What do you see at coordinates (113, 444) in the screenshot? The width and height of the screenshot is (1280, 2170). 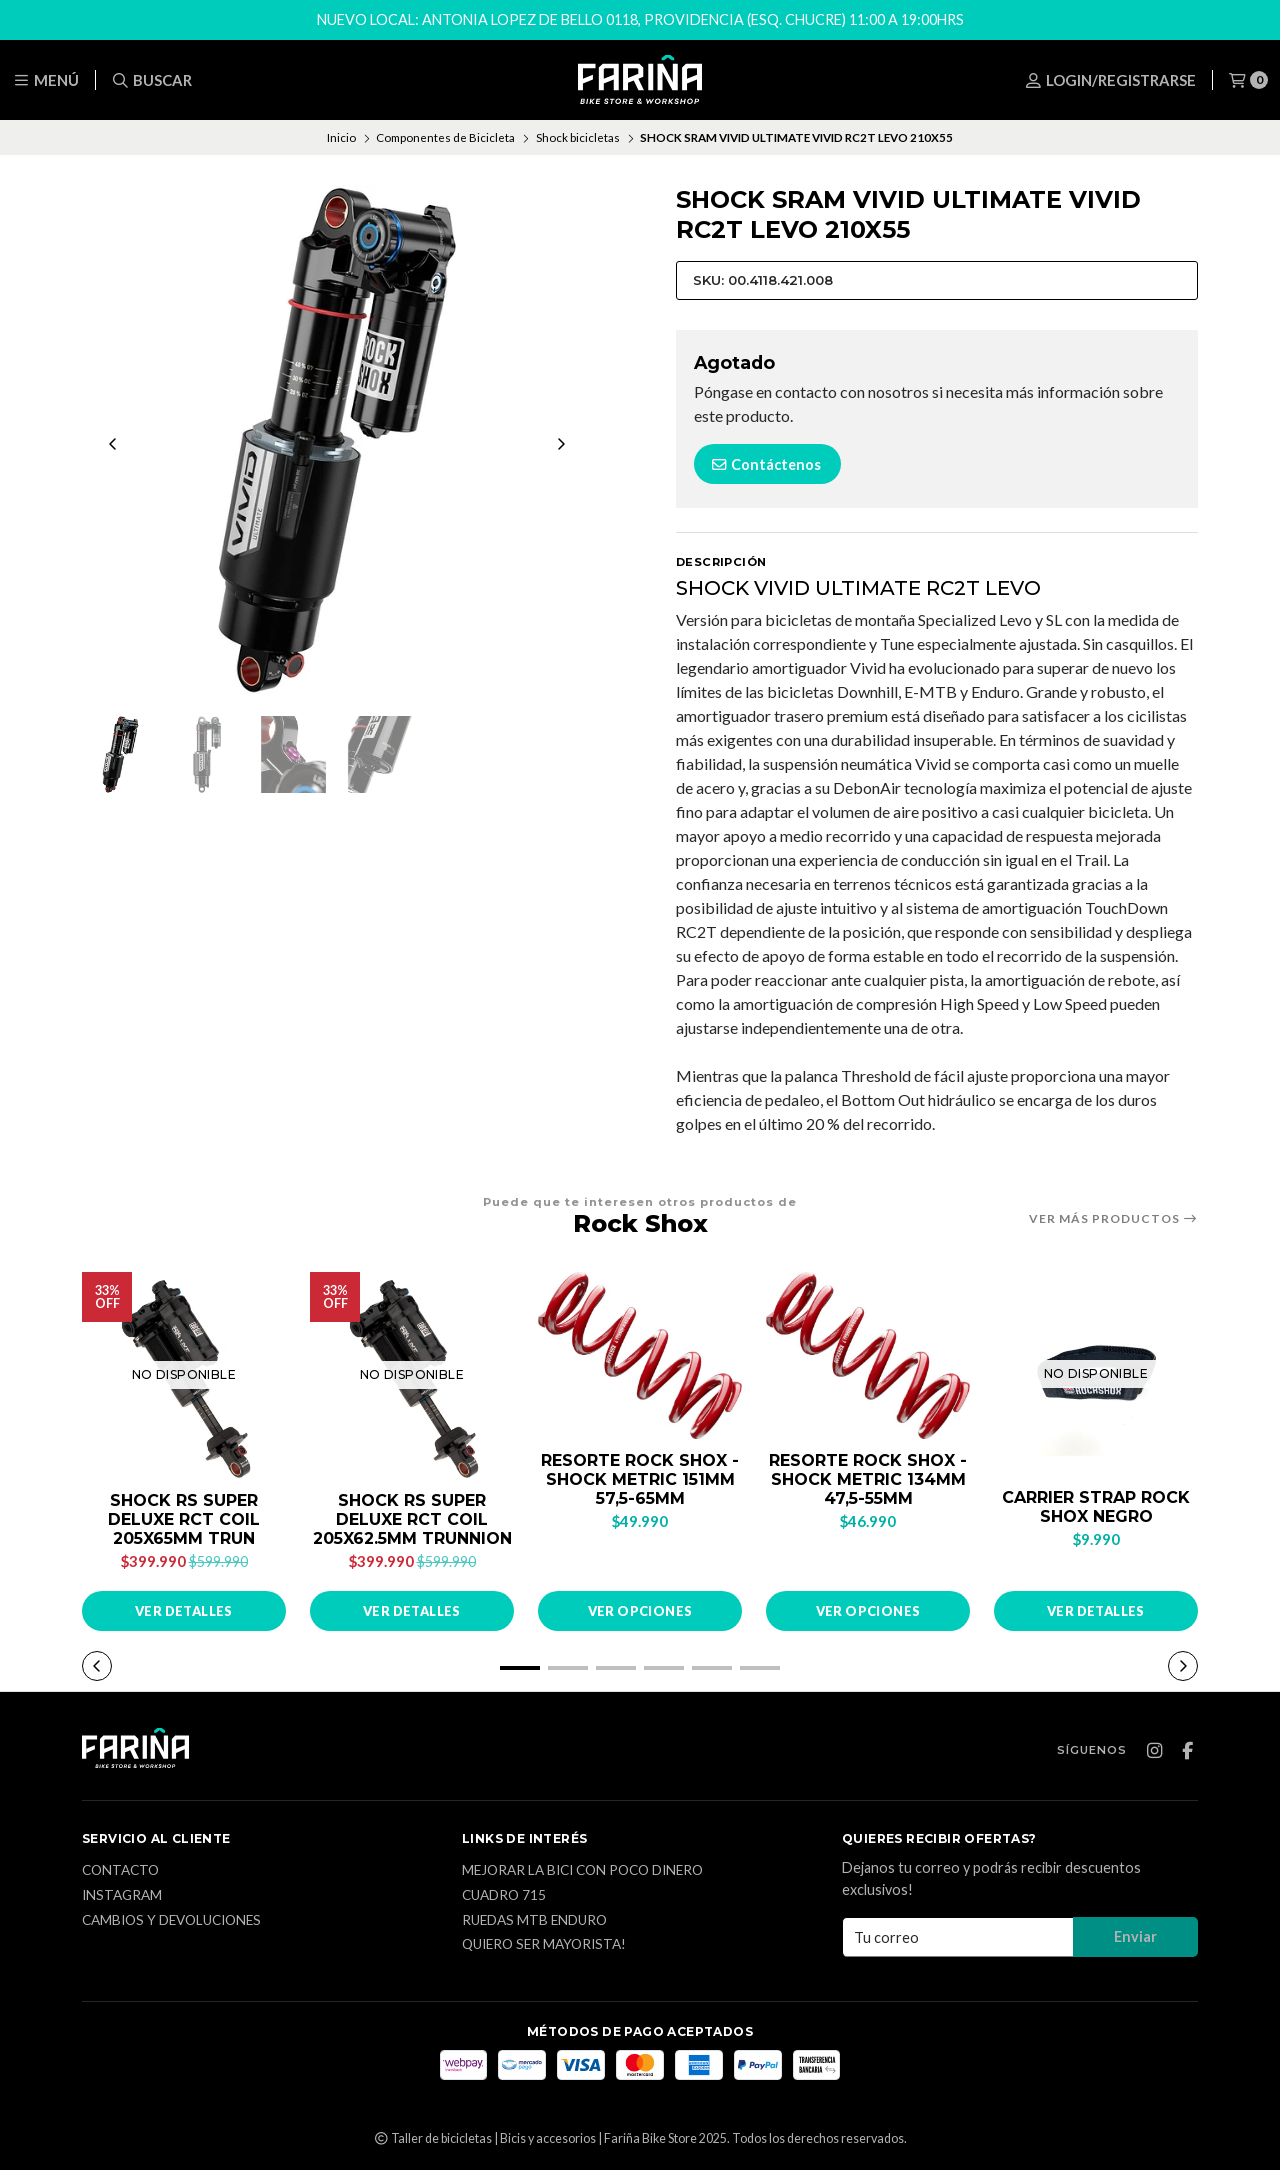 I see `[Previous slide]` at bounding box center [113, 444].